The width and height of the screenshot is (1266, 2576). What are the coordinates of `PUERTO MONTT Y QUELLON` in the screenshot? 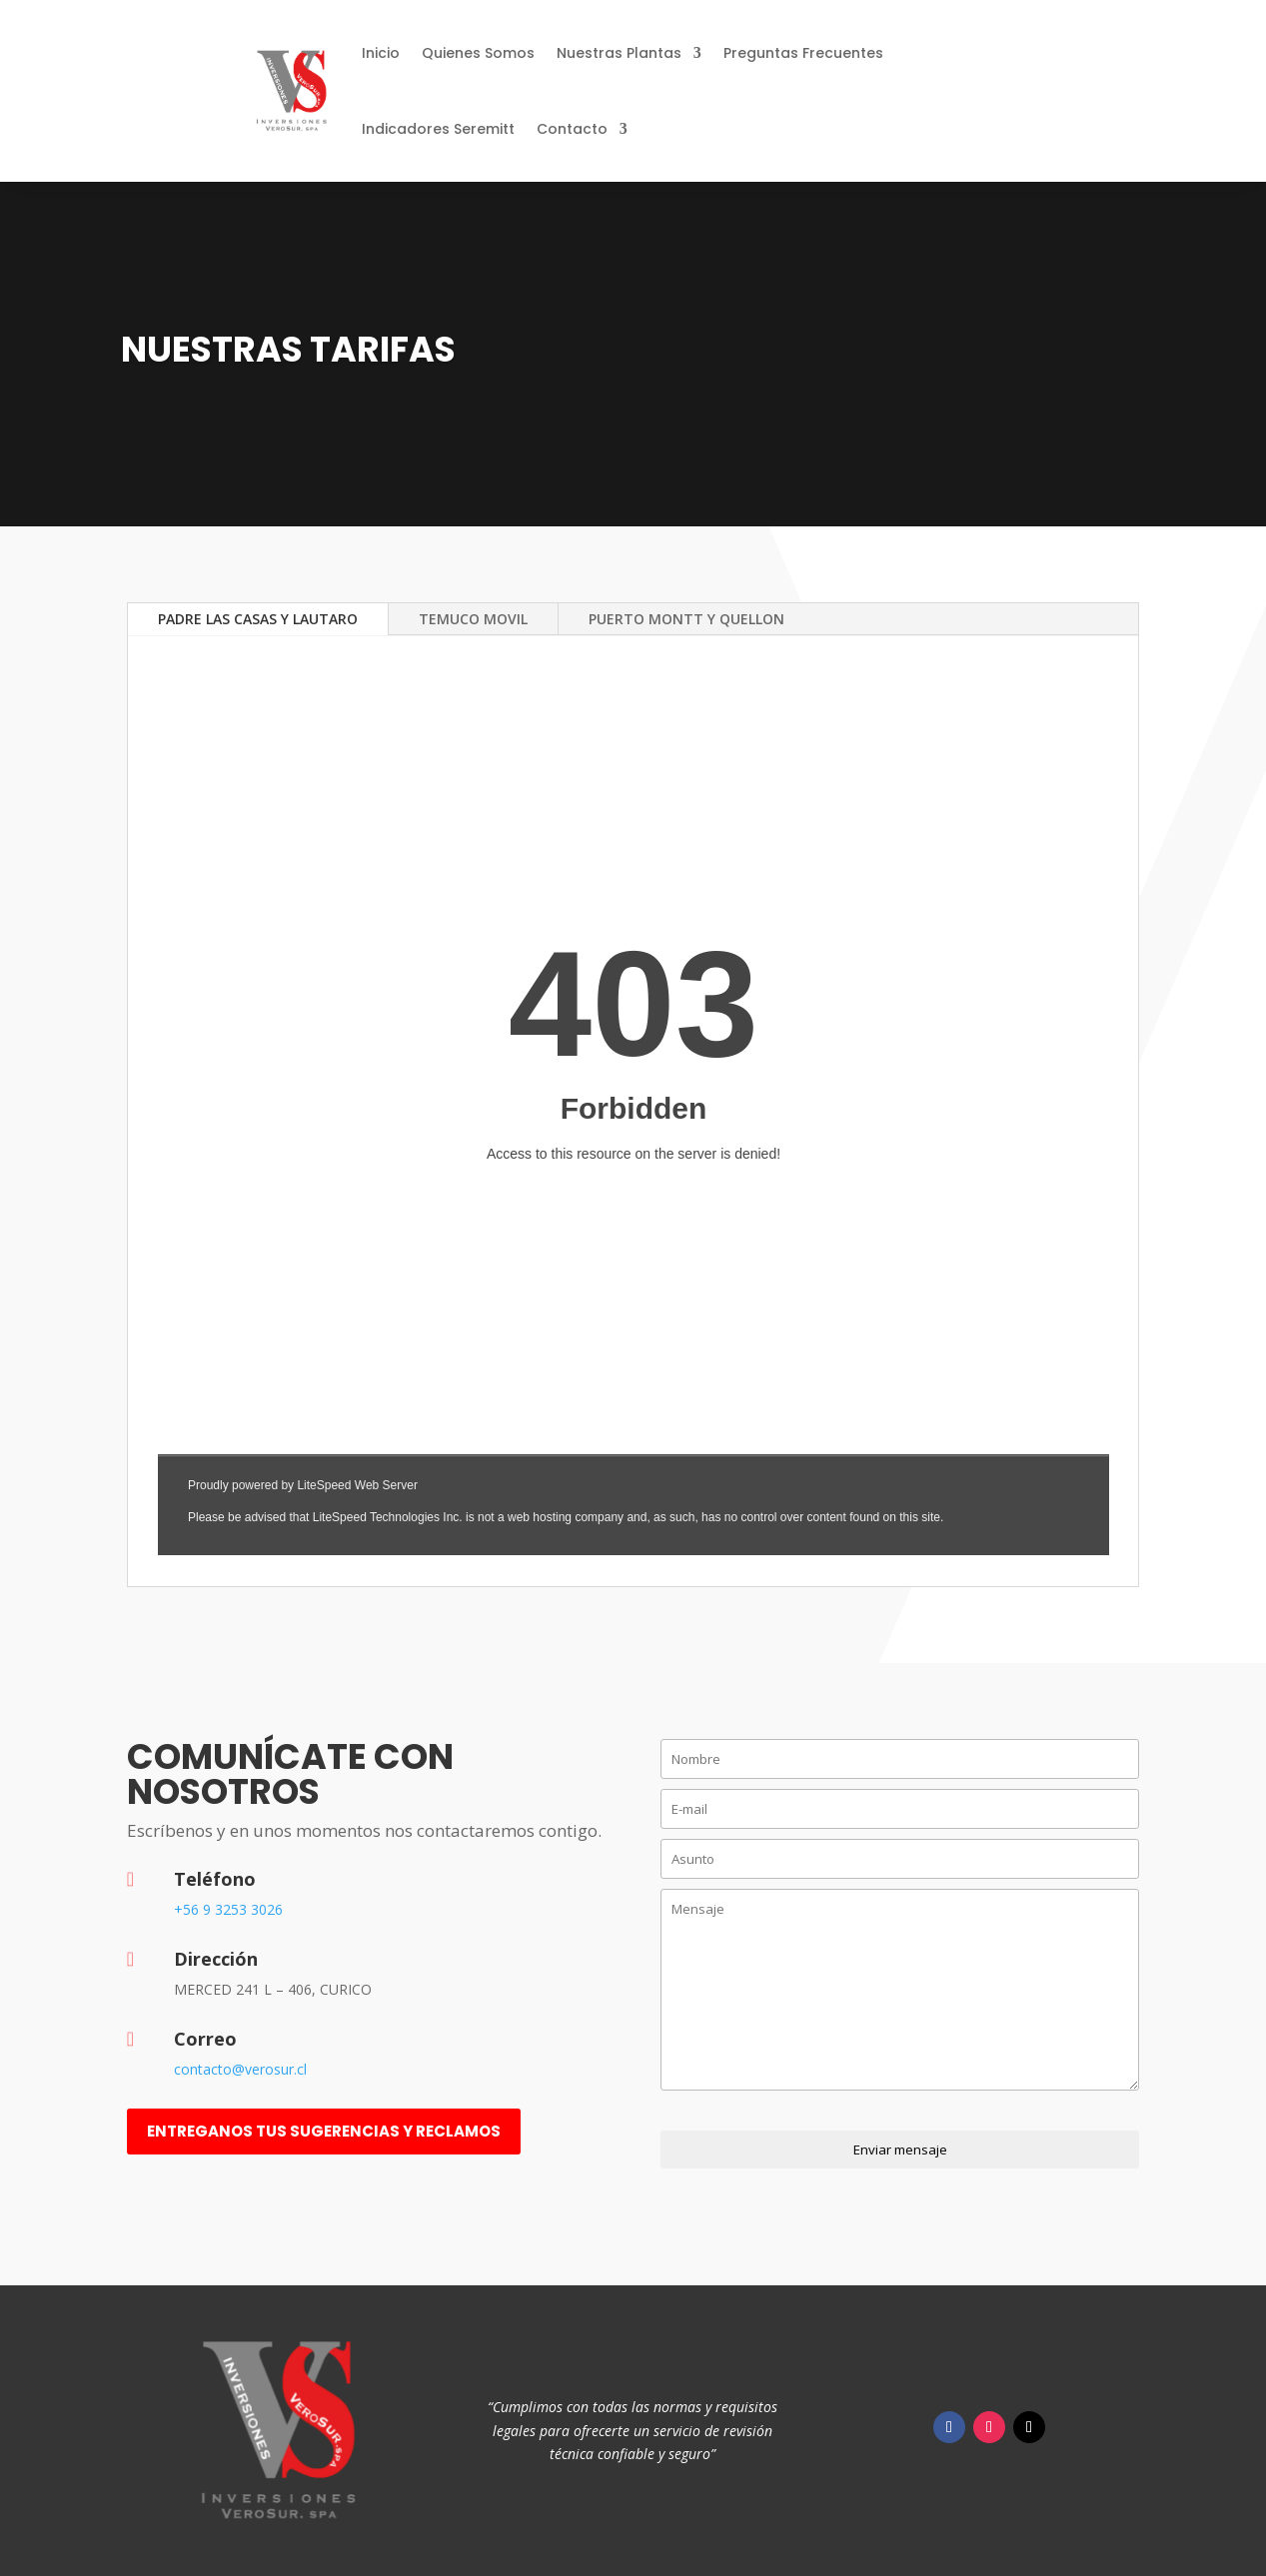 It's located at (686, 618).